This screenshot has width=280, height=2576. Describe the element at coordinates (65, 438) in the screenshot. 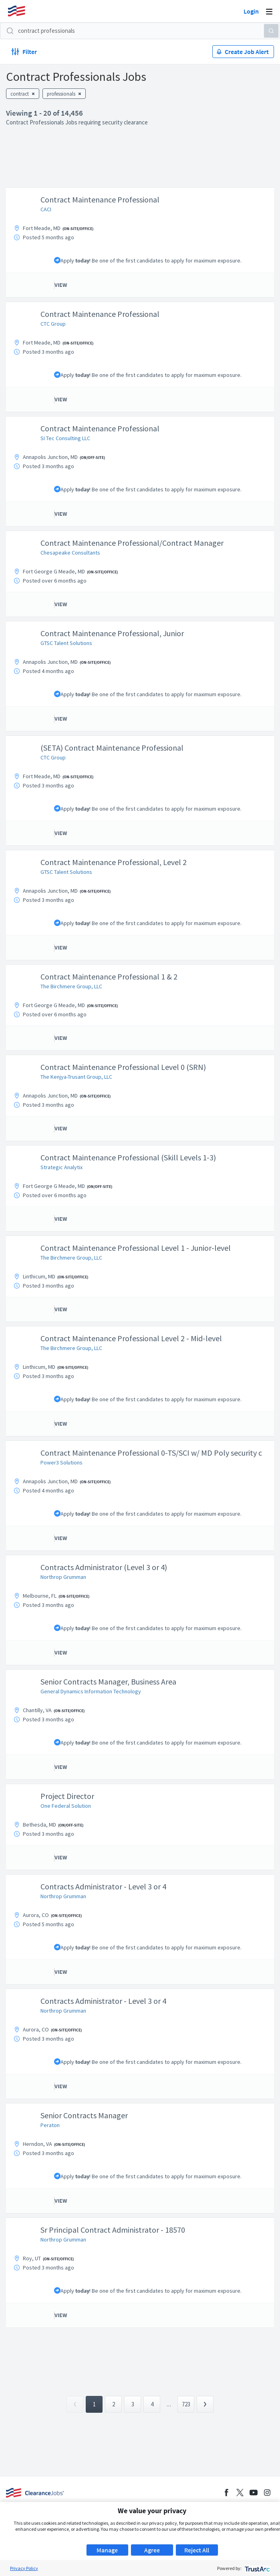

I see `SI Tec Consulting LLC` at that location.